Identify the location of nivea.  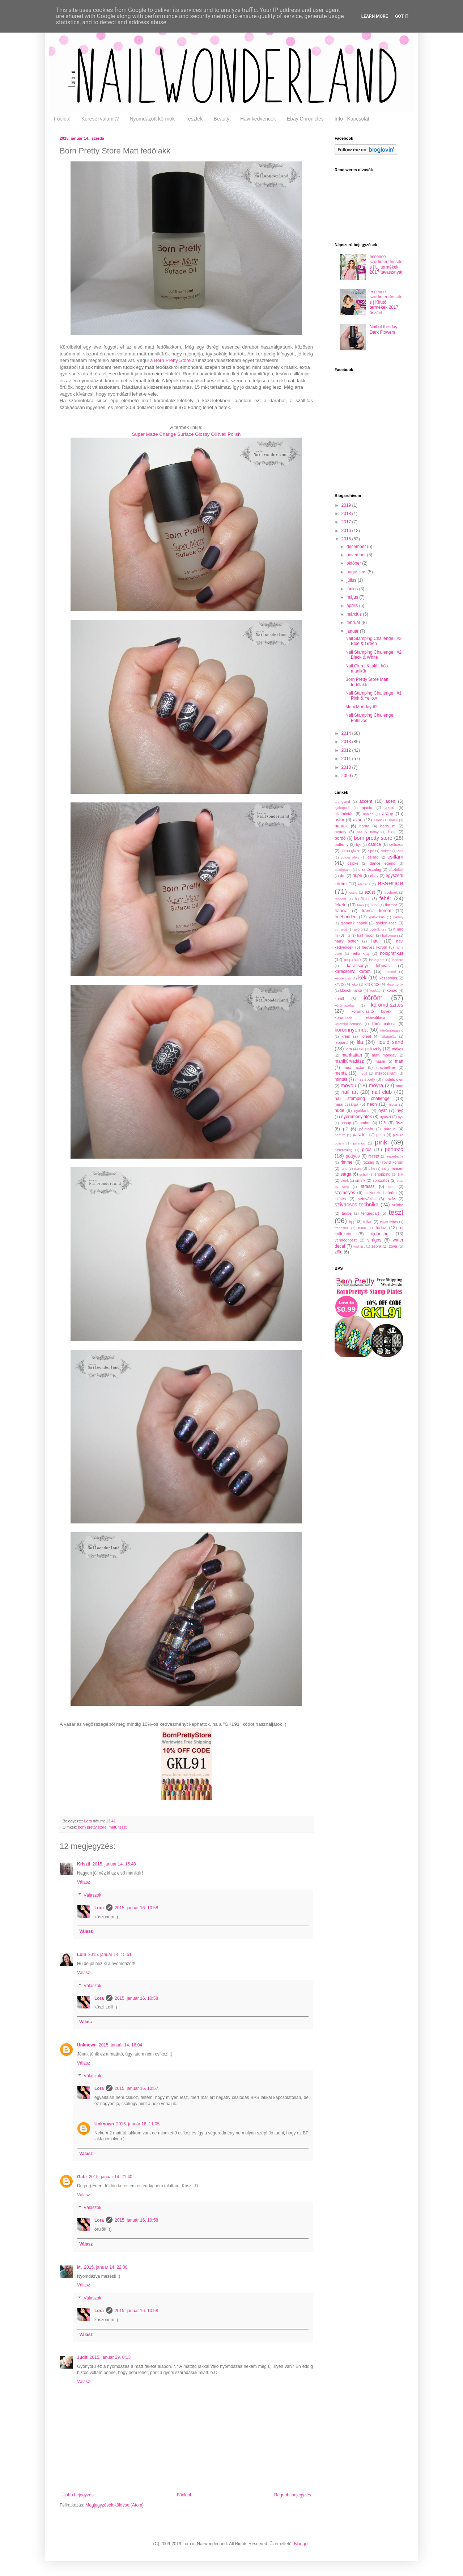
(393, 1104).